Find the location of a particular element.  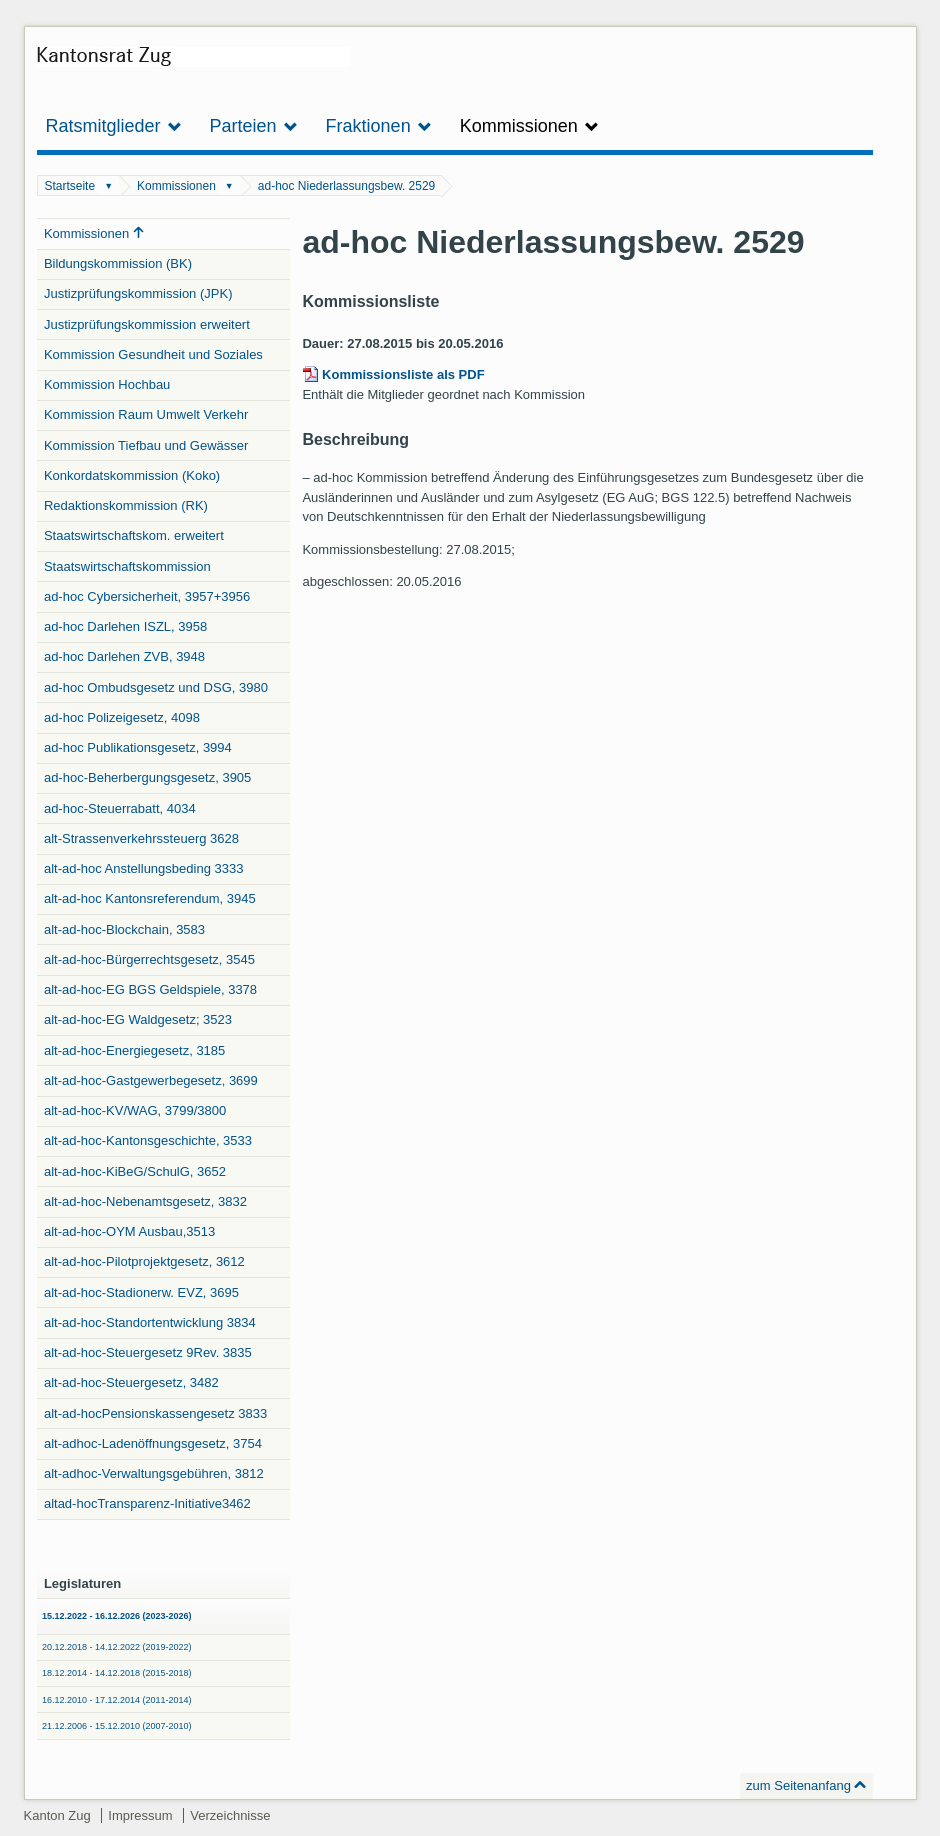

Fraktionen [button] is located at coordinates (379, 126).